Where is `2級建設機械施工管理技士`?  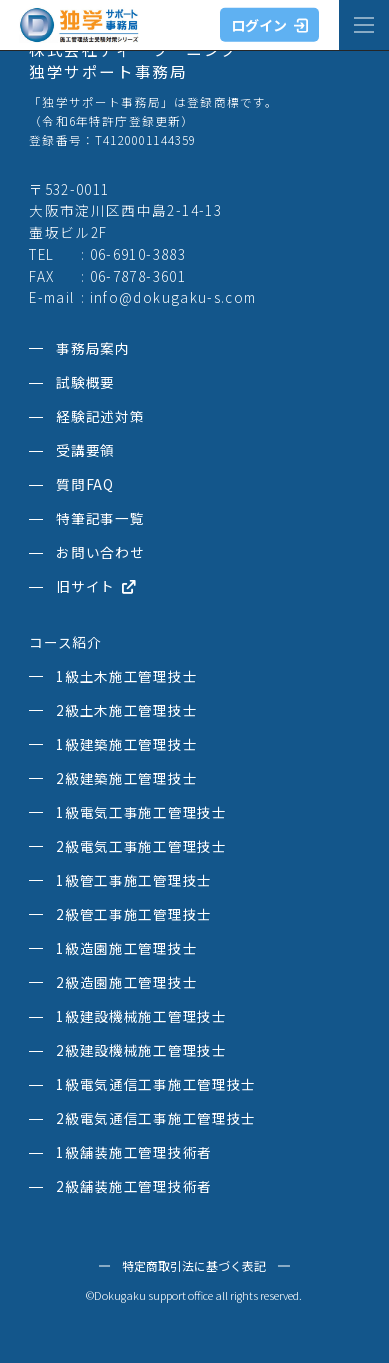
2級建設機械施工管理技士 is located at coordinates (141, 1051).